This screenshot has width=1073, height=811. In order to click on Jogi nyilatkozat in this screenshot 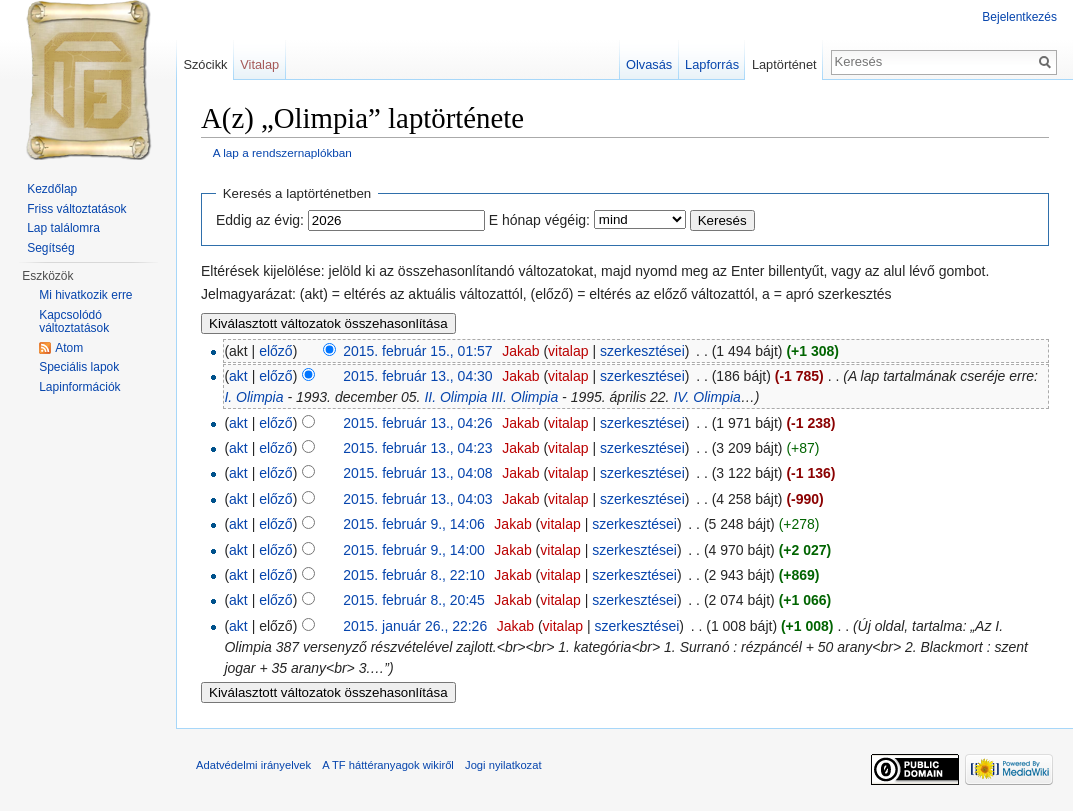, I will do `click(503, 765)`.